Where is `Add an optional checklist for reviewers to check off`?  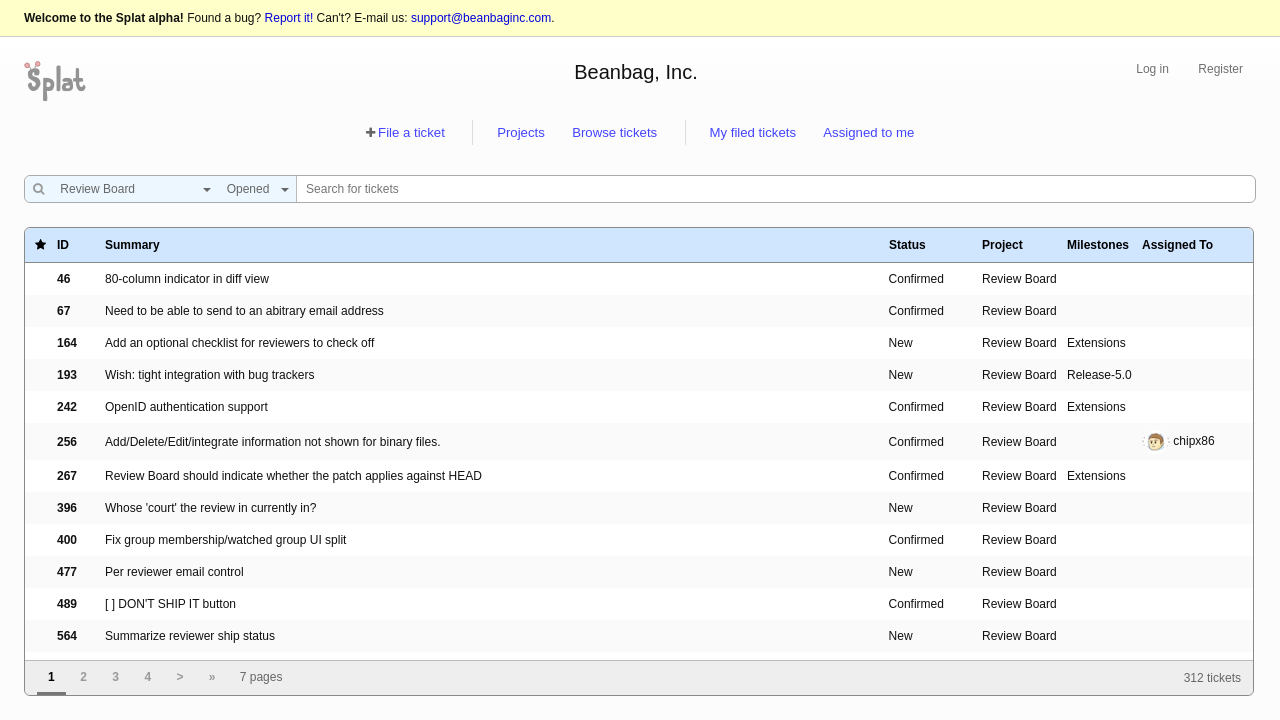 Add an optional checklist for reviewers to check off is located at coordinates (239, 343).